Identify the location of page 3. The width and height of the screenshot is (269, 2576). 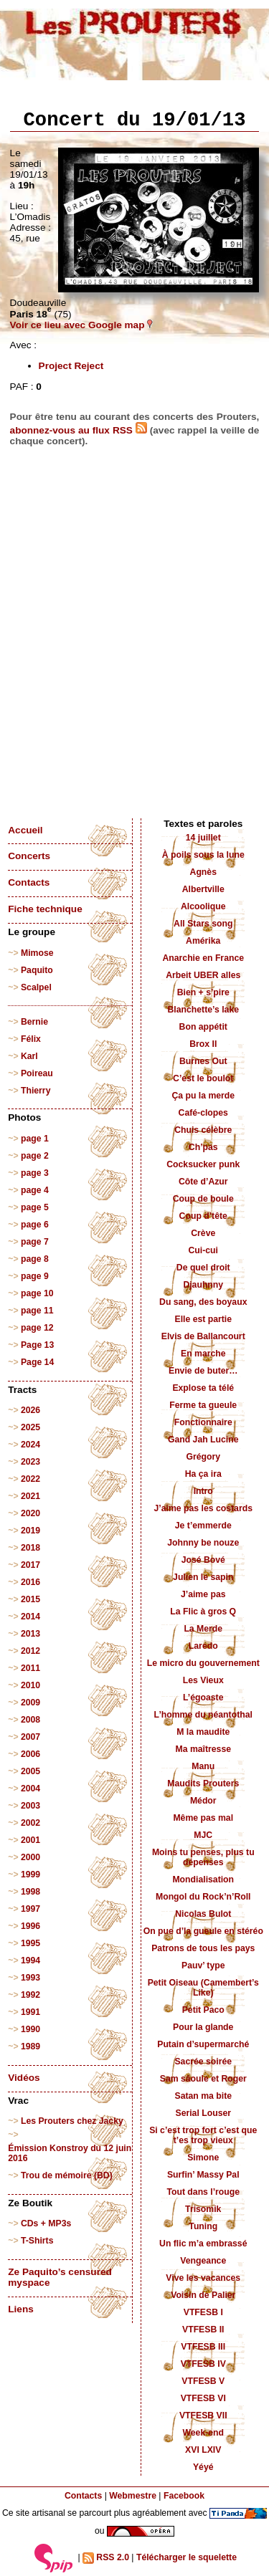
(35, 1173).